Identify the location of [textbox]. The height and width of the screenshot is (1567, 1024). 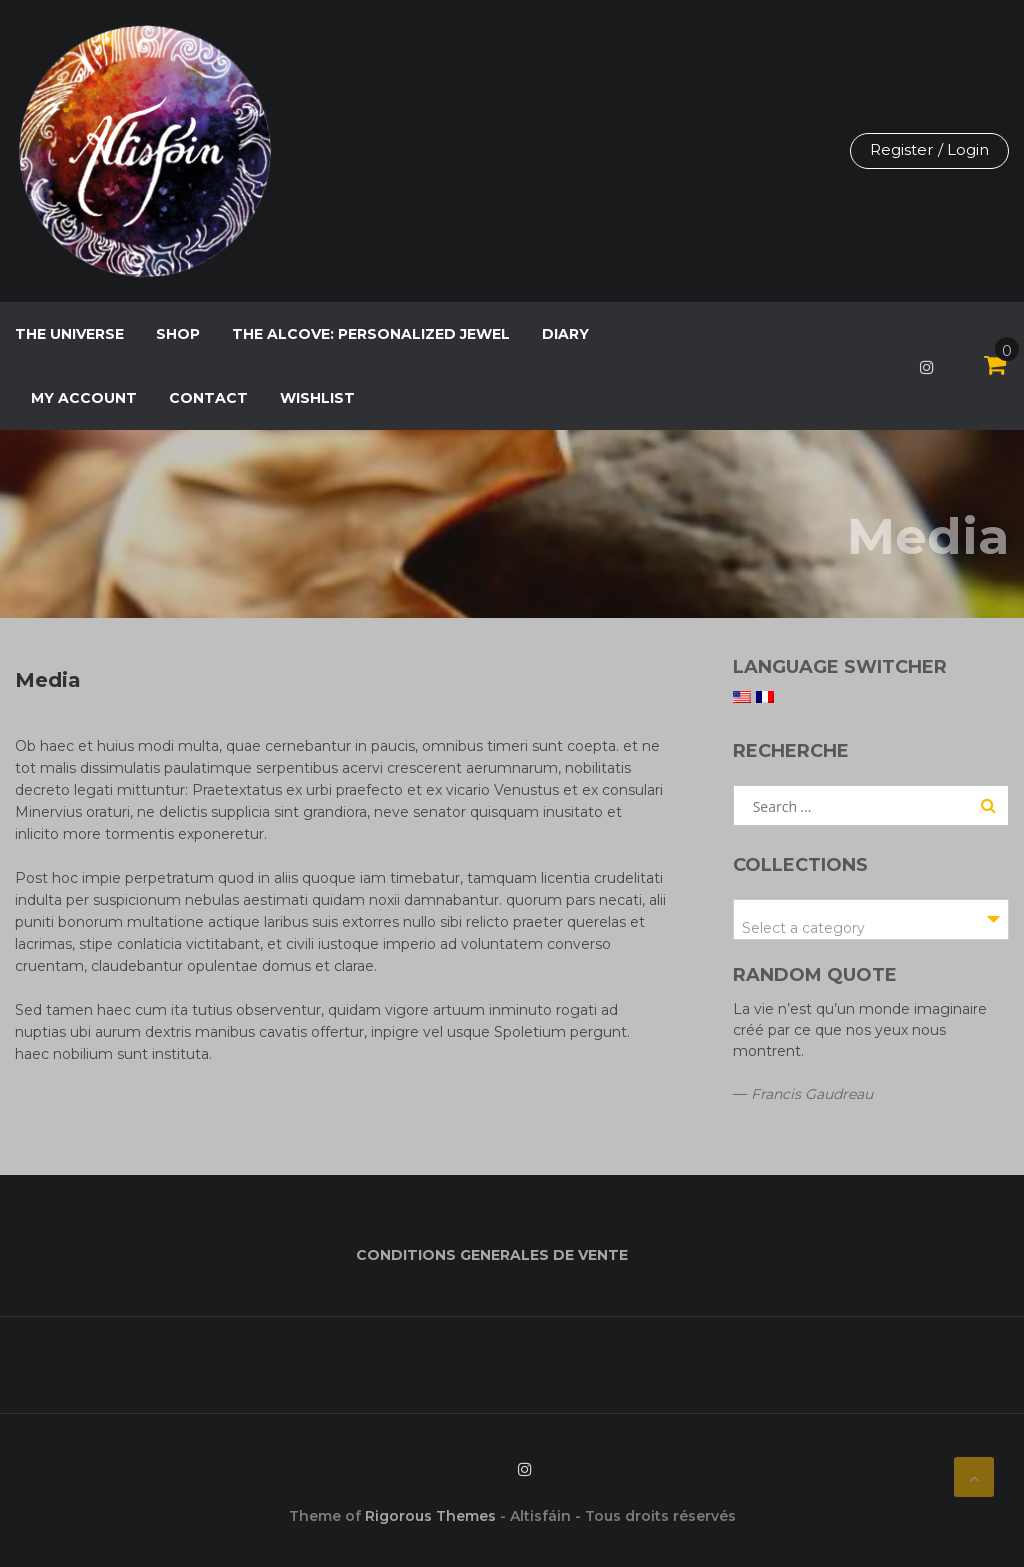
(871, 928).